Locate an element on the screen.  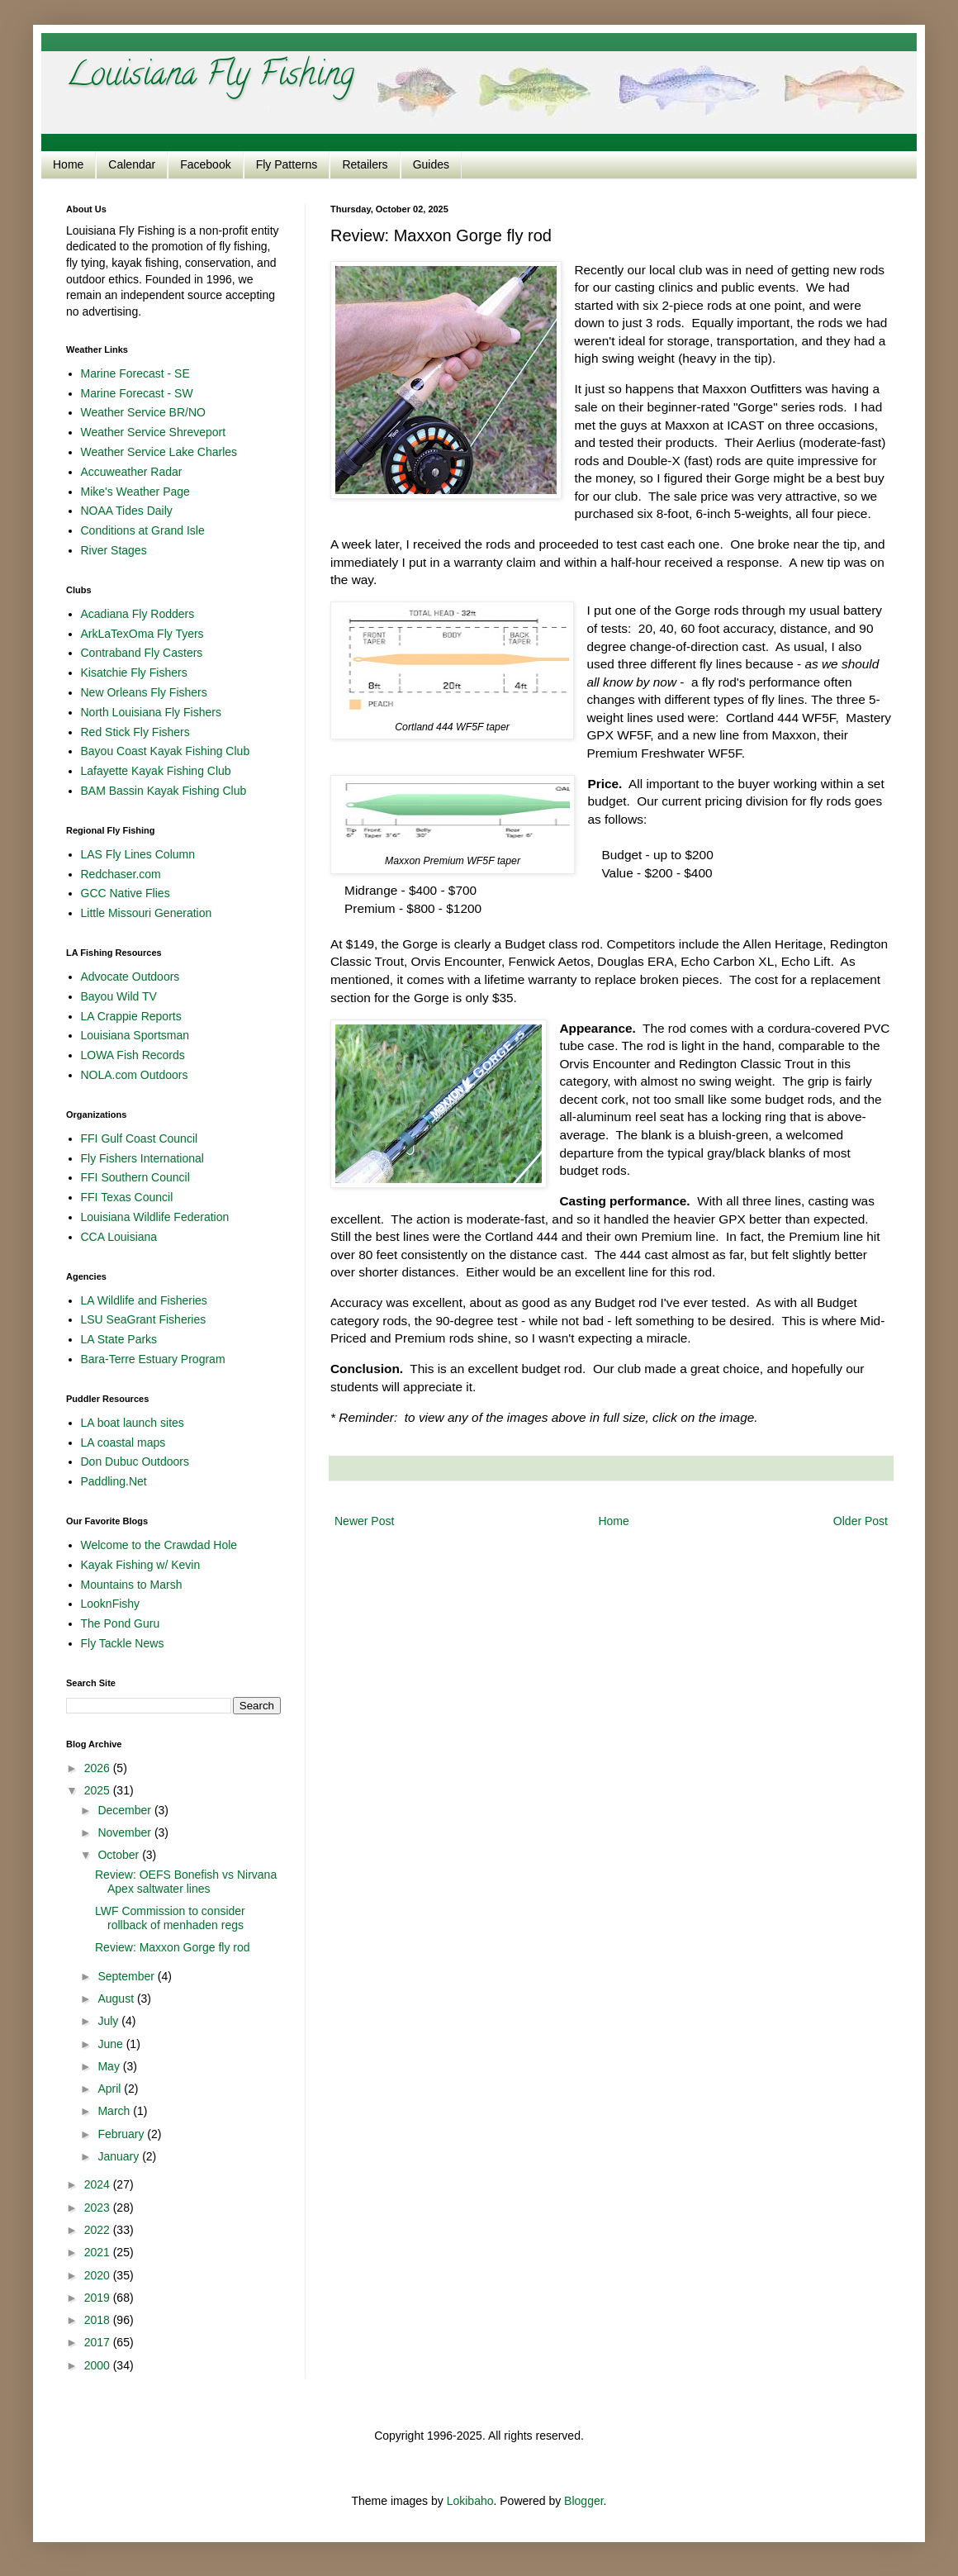
March is located at coordinates (115, 2110).